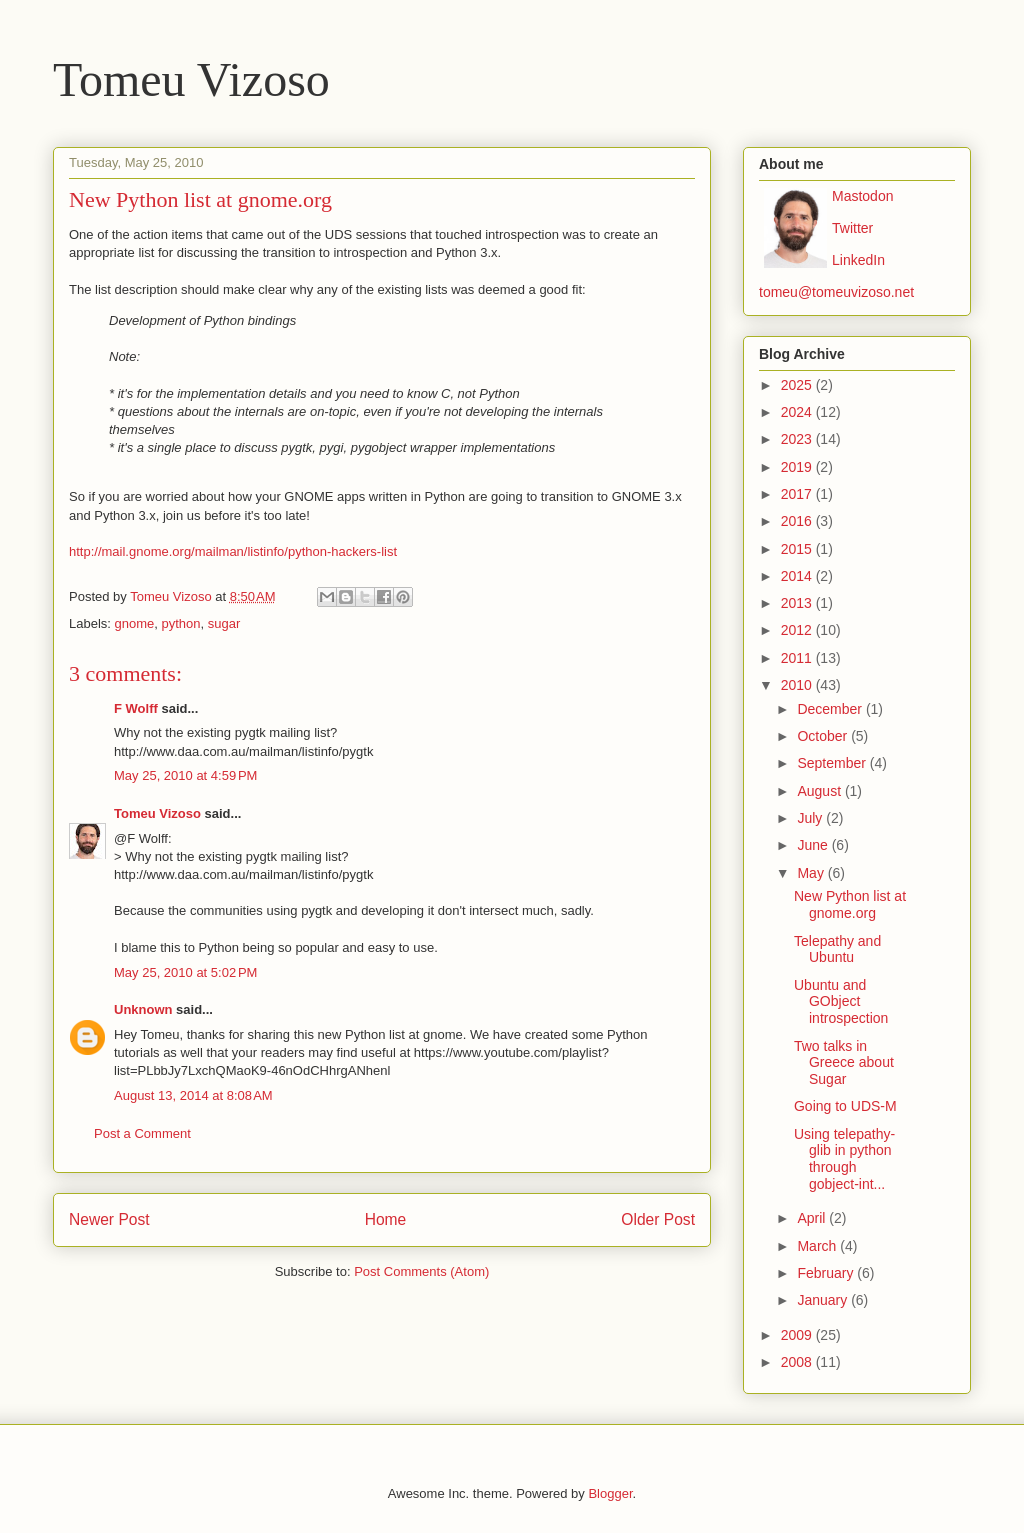 This screenshot has width=1024, height=1533. What do you see at coordinates (812, 873) in the screenshot?
I see `May` at bounding box center [812, 873].